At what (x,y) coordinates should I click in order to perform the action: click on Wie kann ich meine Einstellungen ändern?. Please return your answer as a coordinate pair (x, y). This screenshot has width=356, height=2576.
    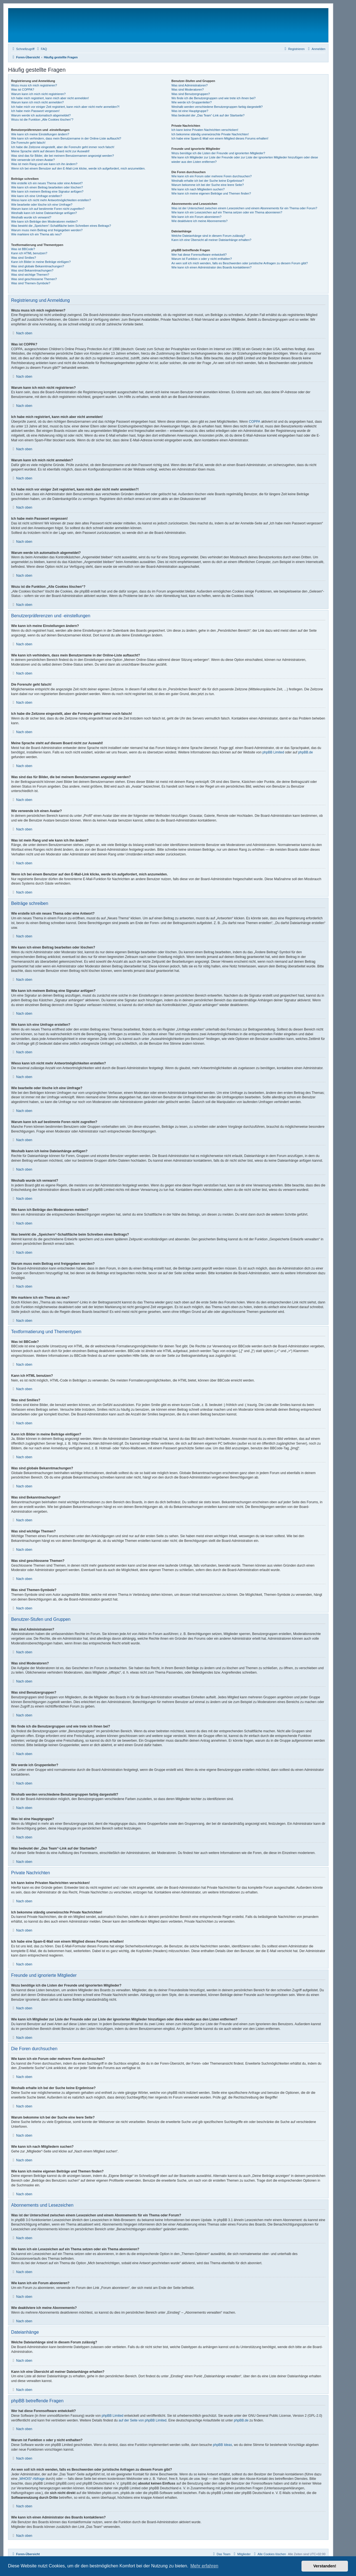
    Looking at the image, I should click on (40, 134).